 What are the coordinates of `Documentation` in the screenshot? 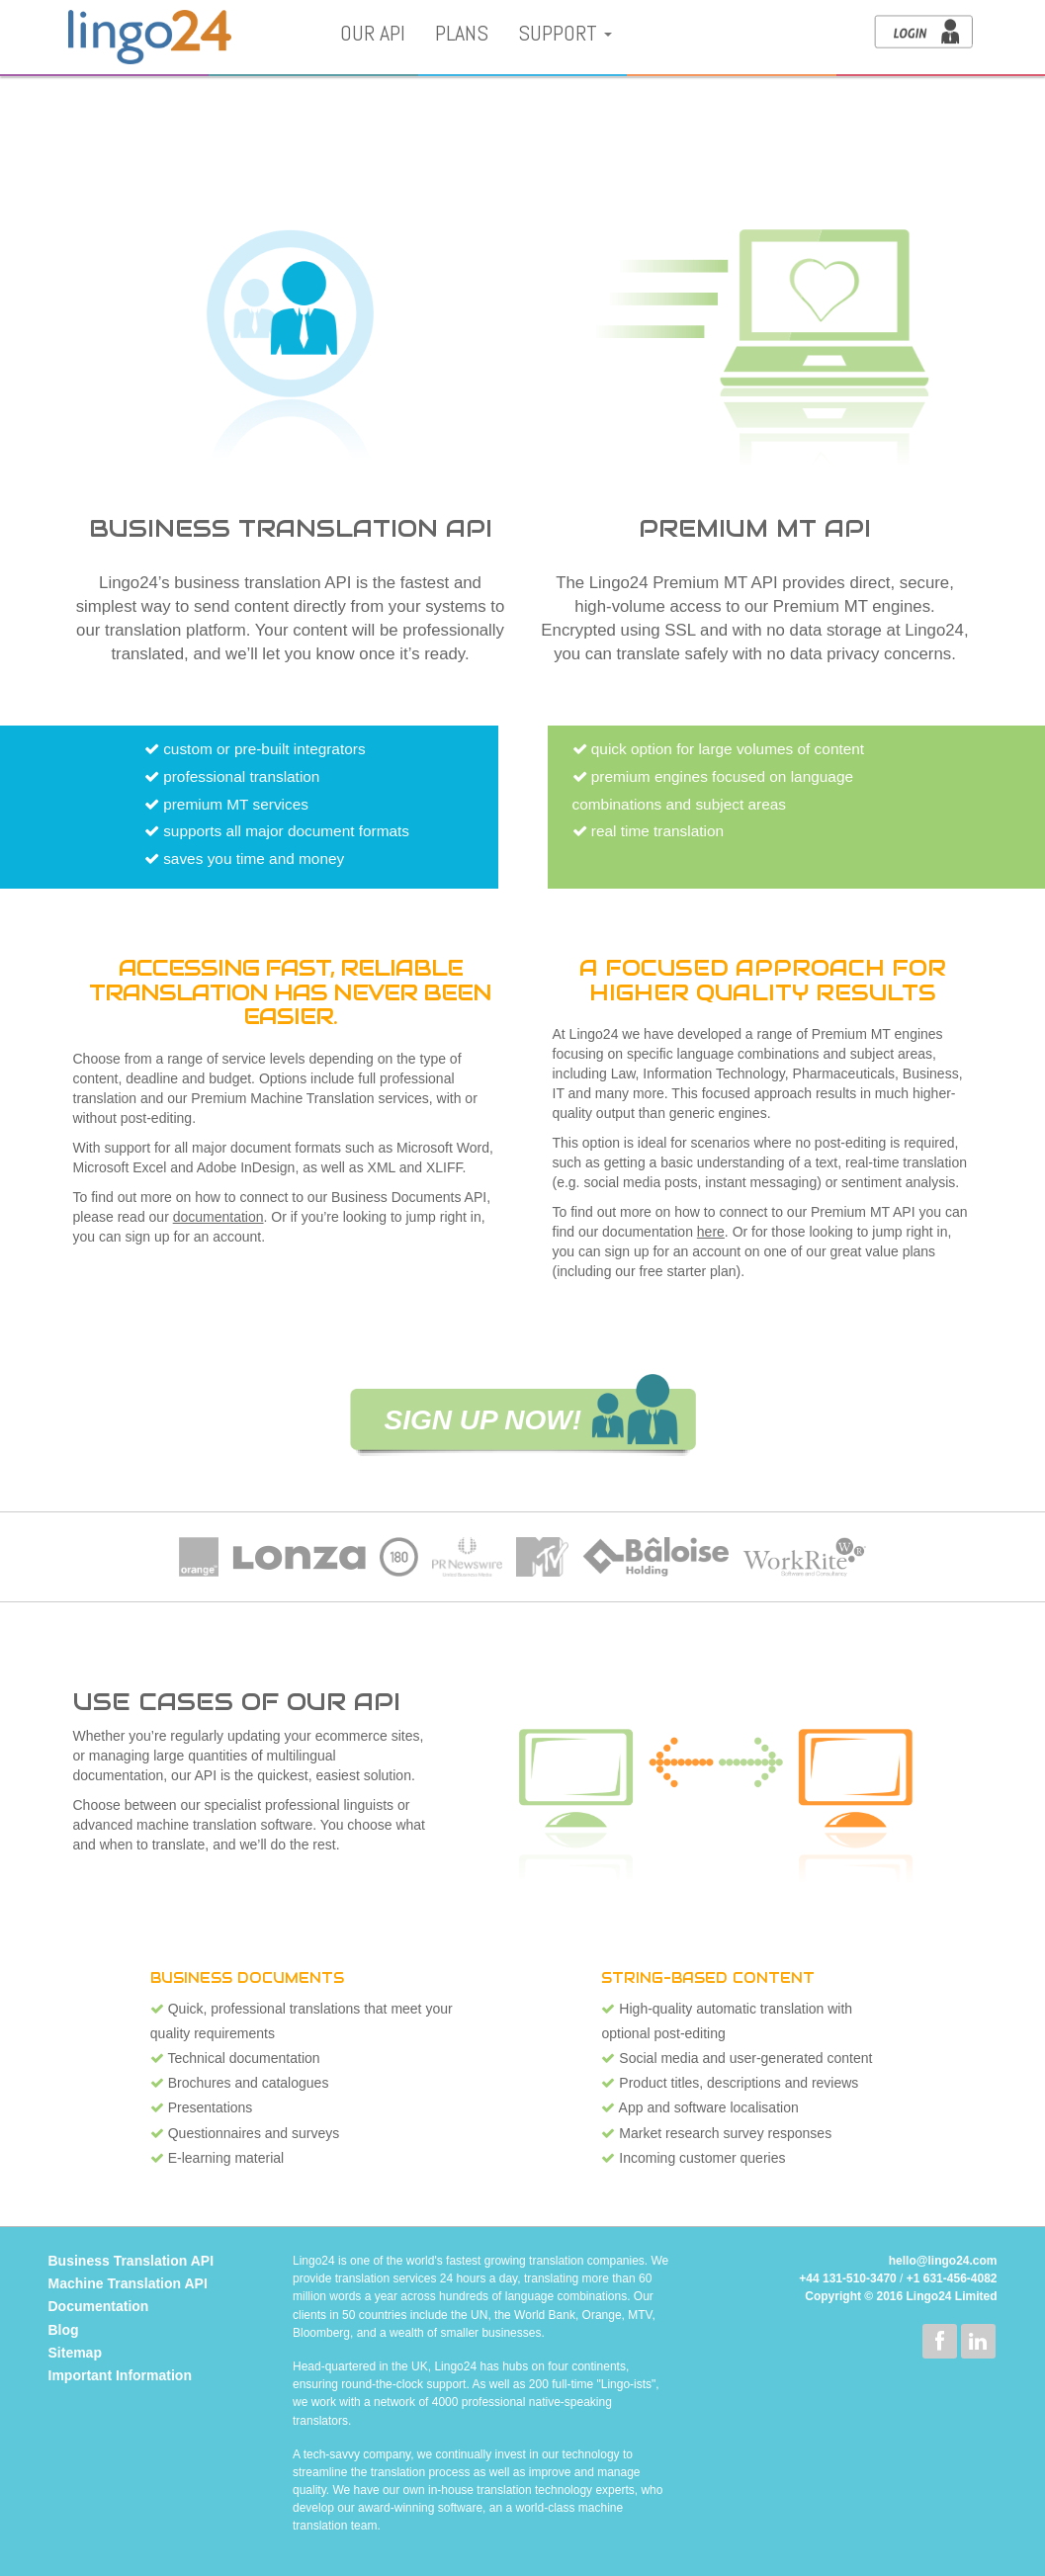 It's located at (98, 2306).